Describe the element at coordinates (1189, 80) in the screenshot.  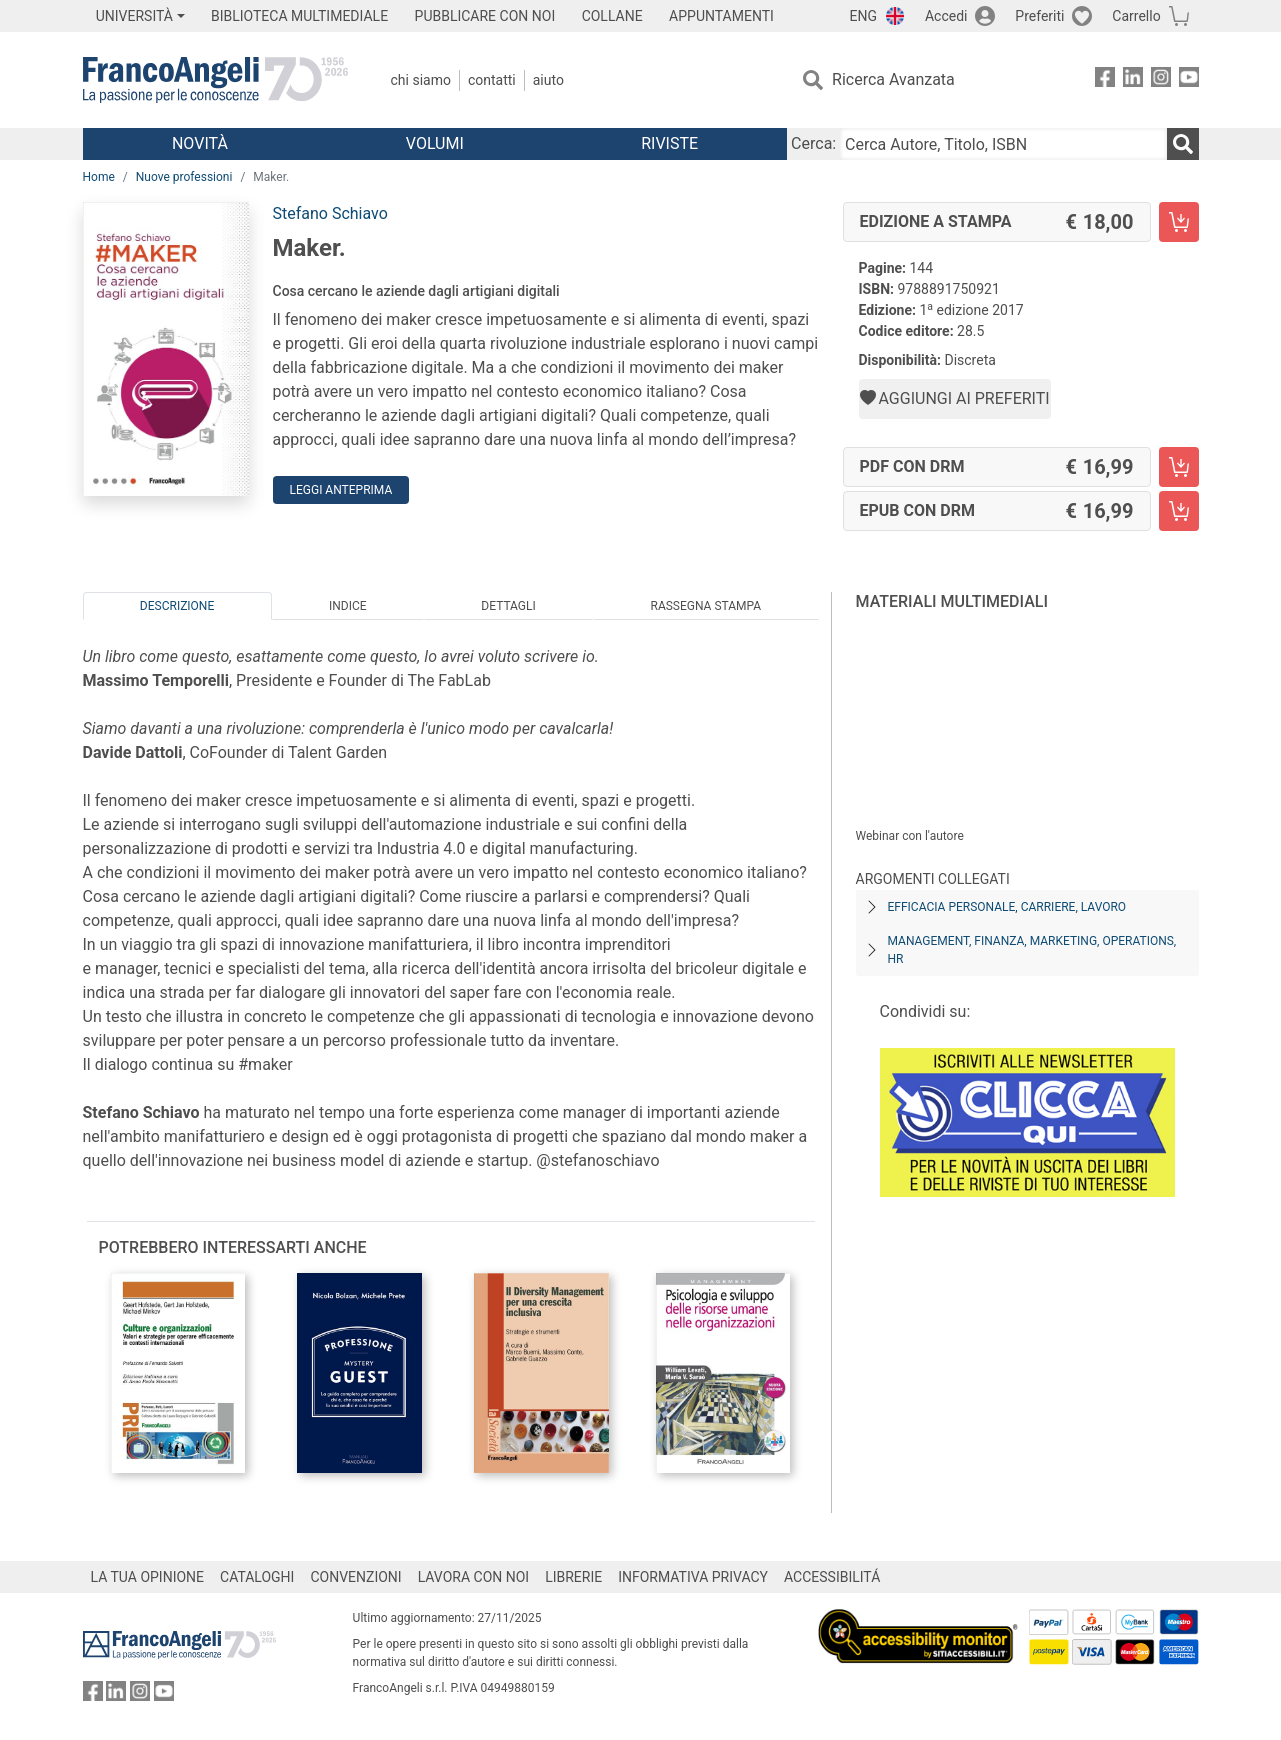
I see `[FrancoAngeli su YouTube]` at that location.